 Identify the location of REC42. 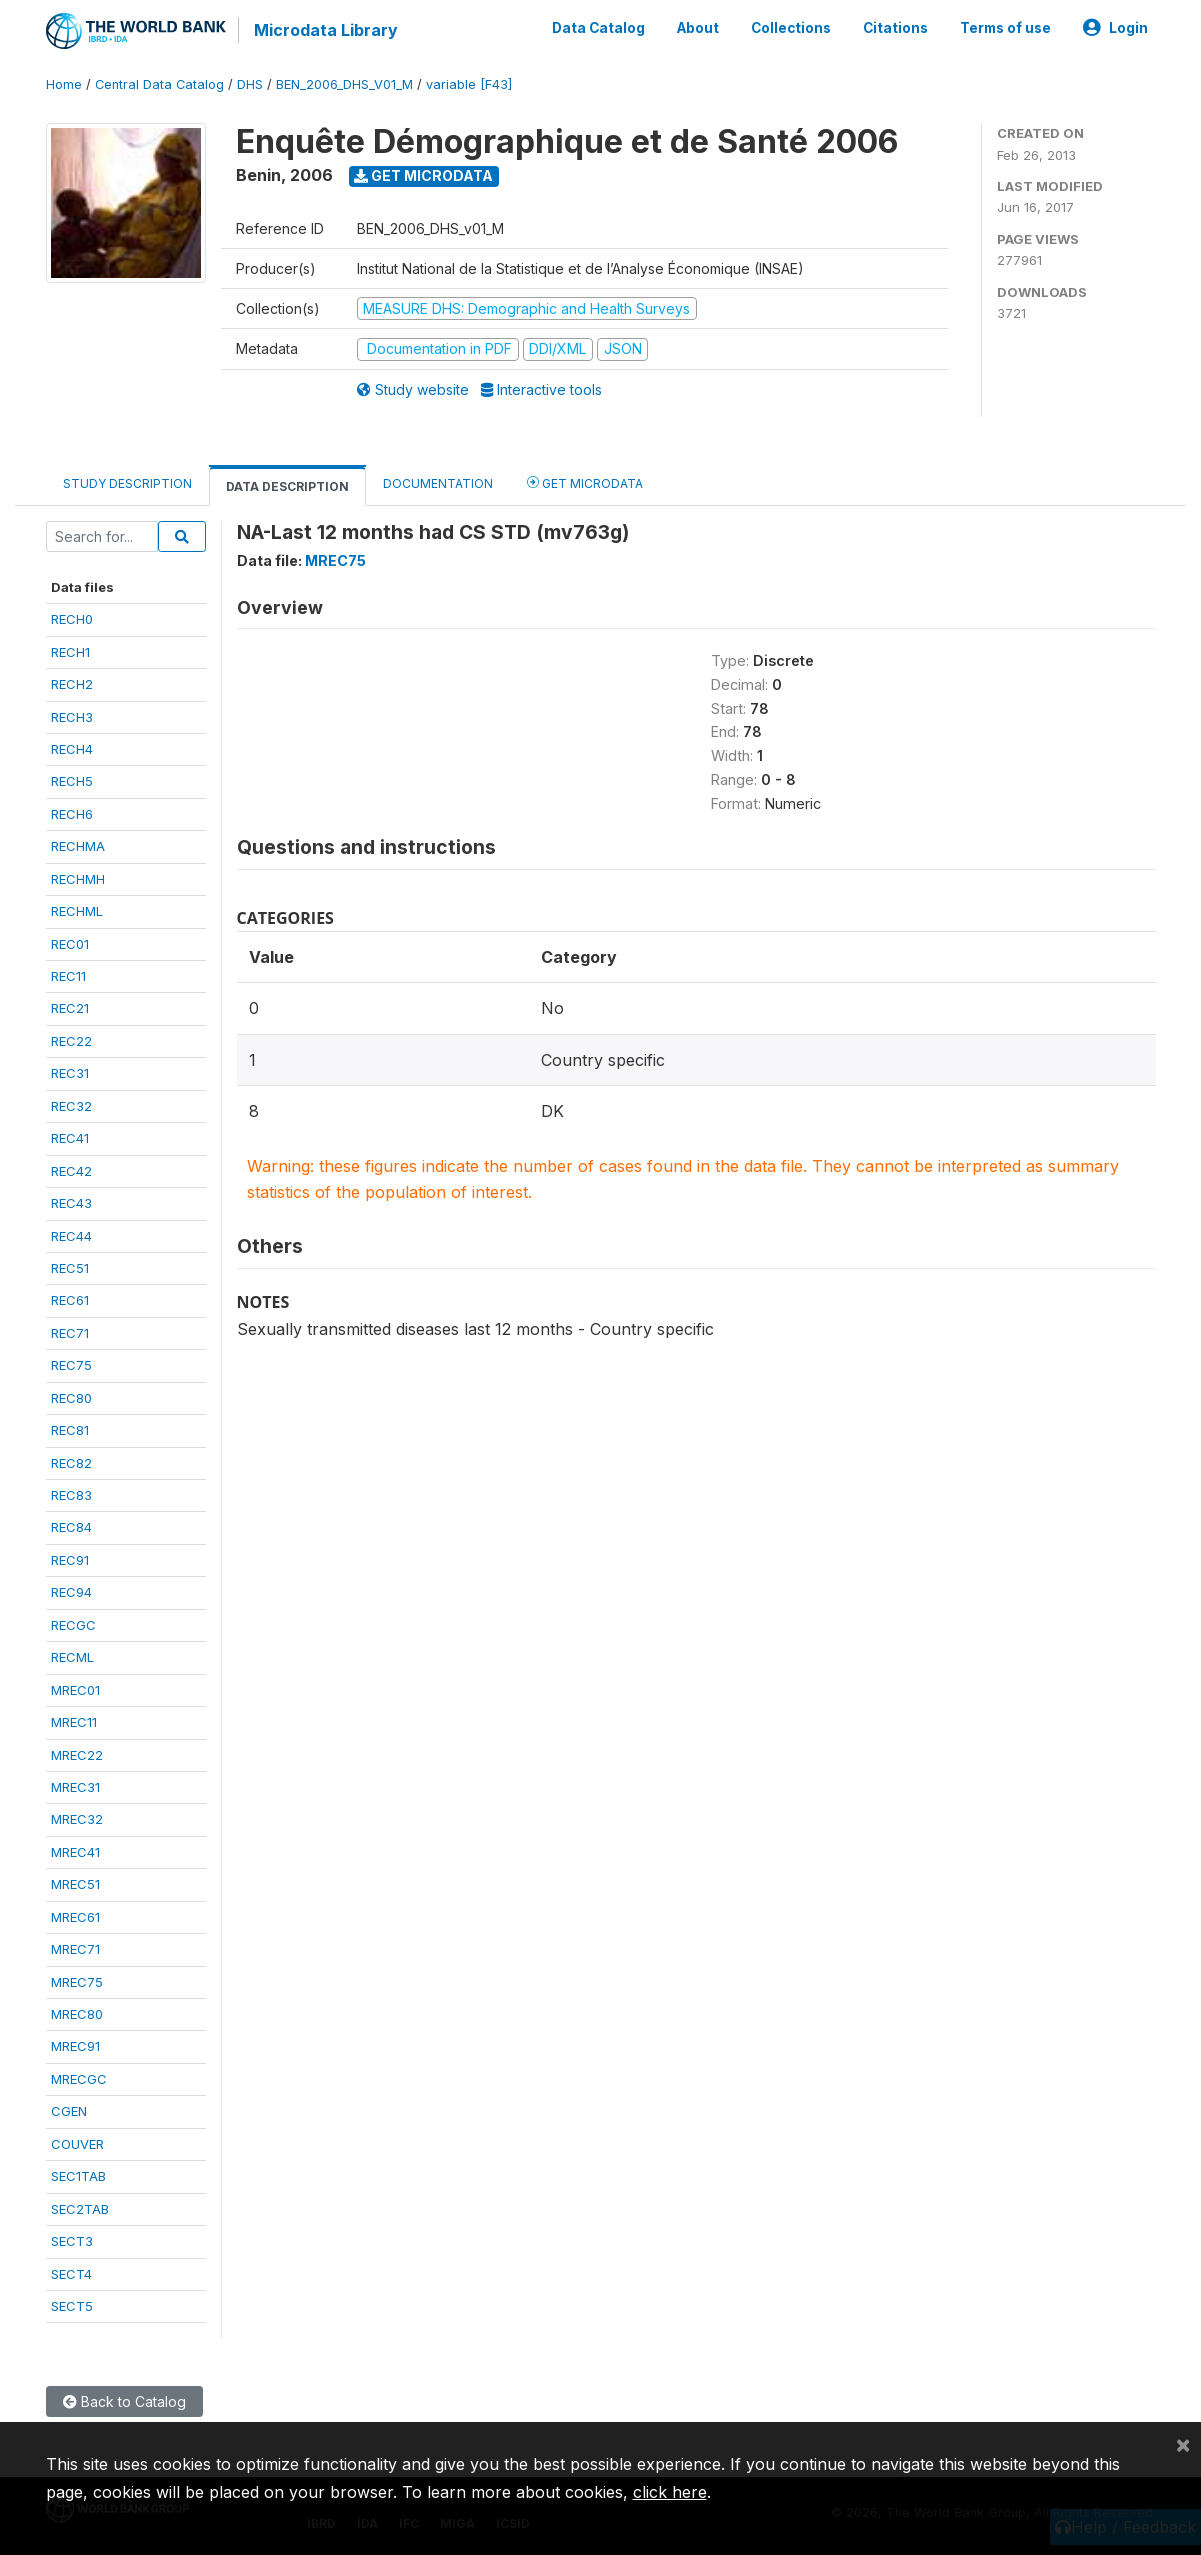
(71, 1171).